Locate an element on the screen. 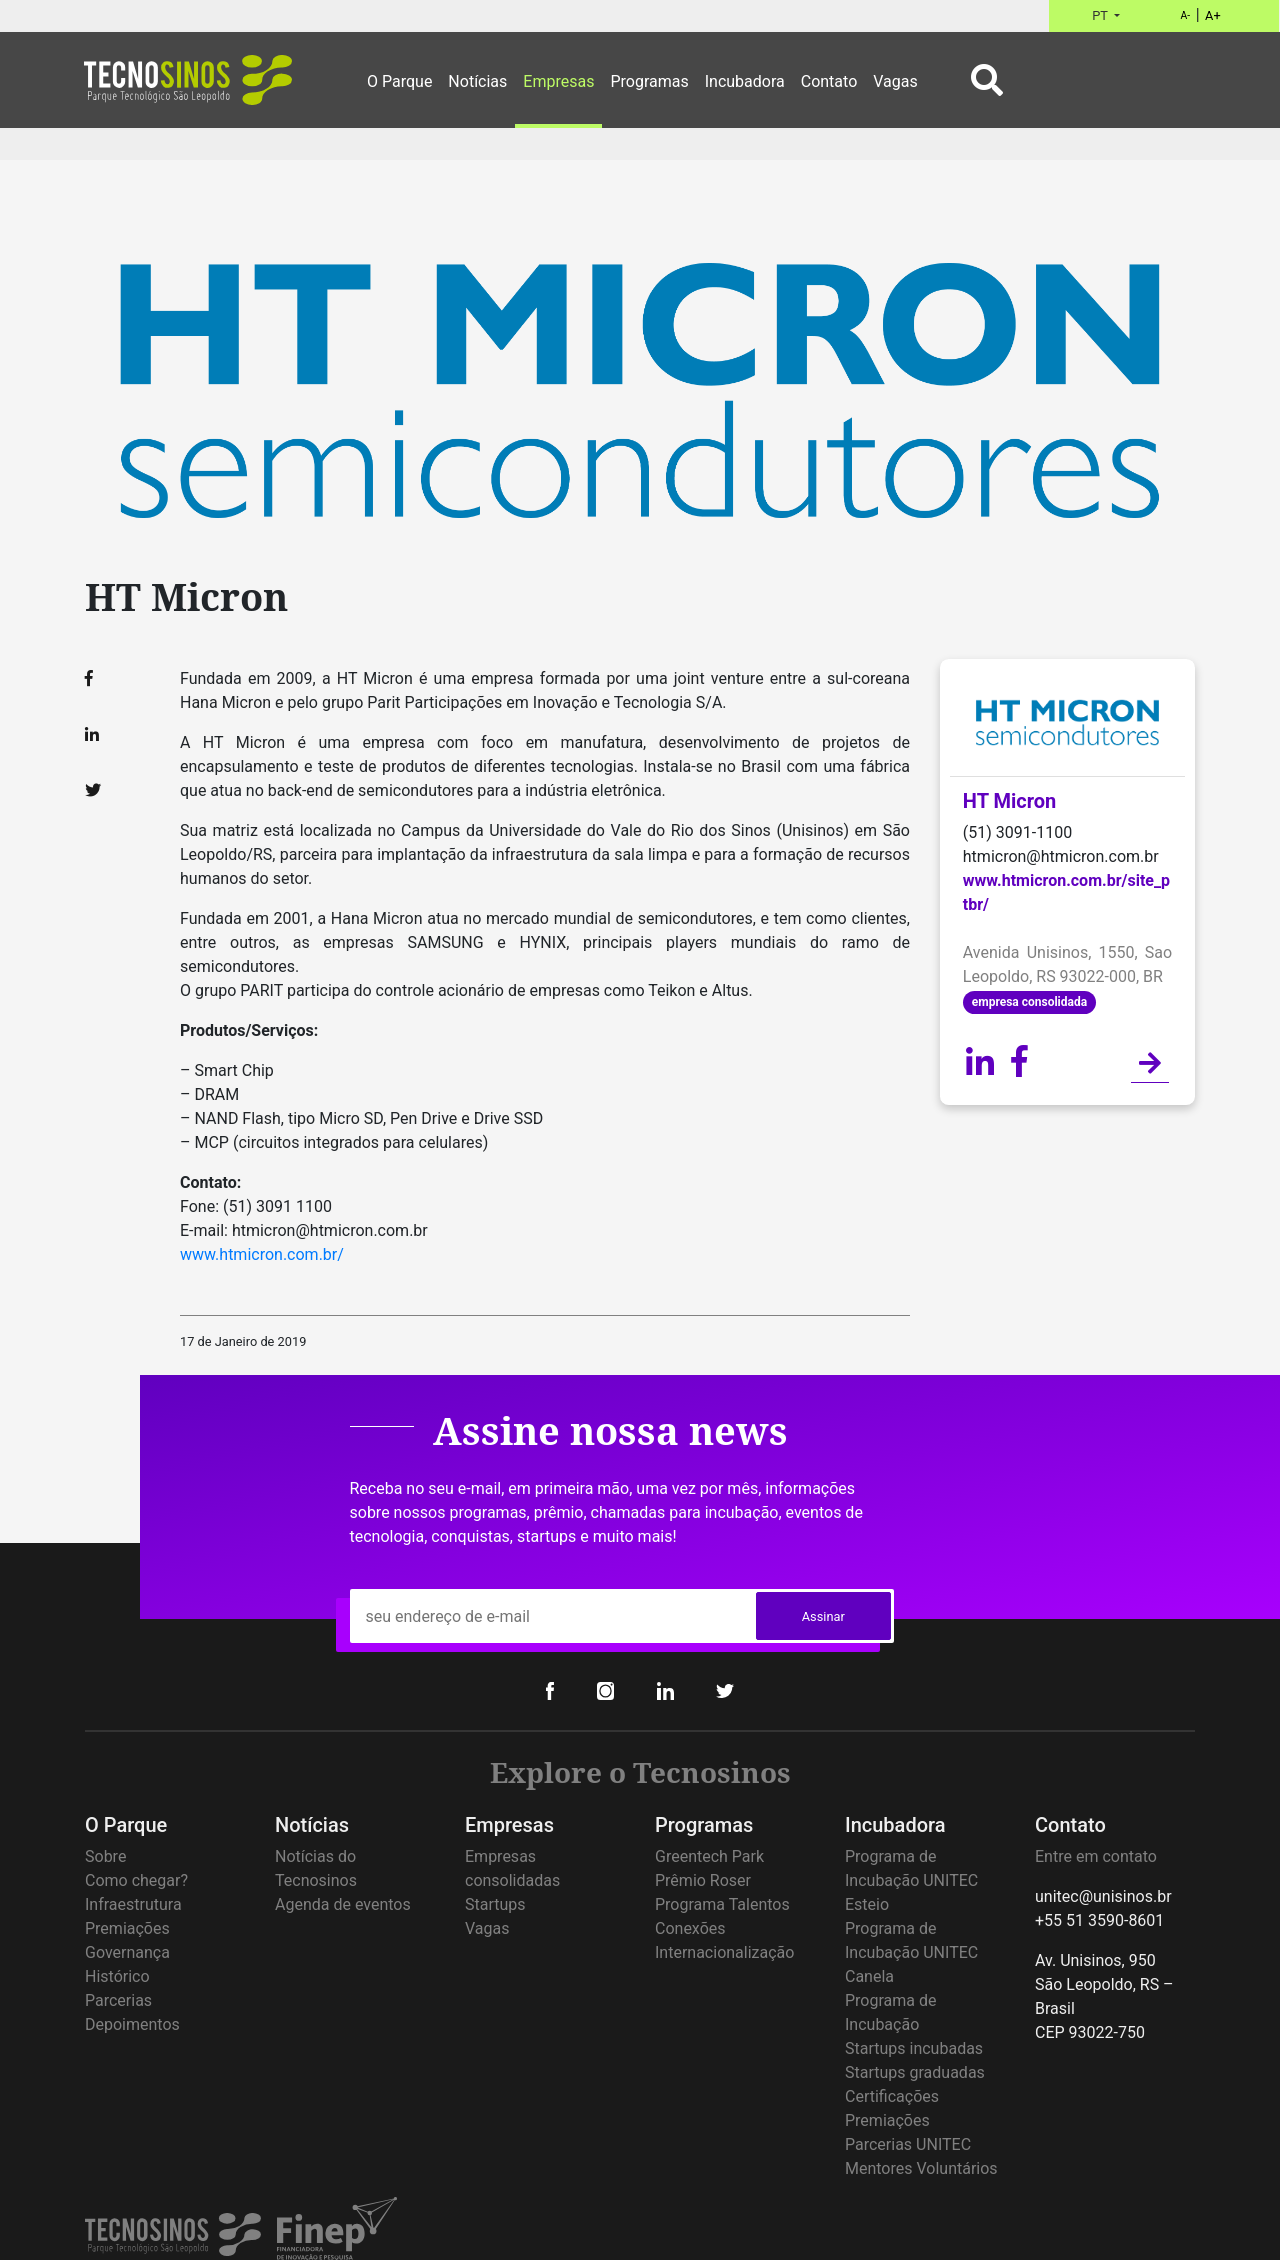 This screenshot has width=1280, height=2260. O Parque [button] is located at coordinates (399, 81).